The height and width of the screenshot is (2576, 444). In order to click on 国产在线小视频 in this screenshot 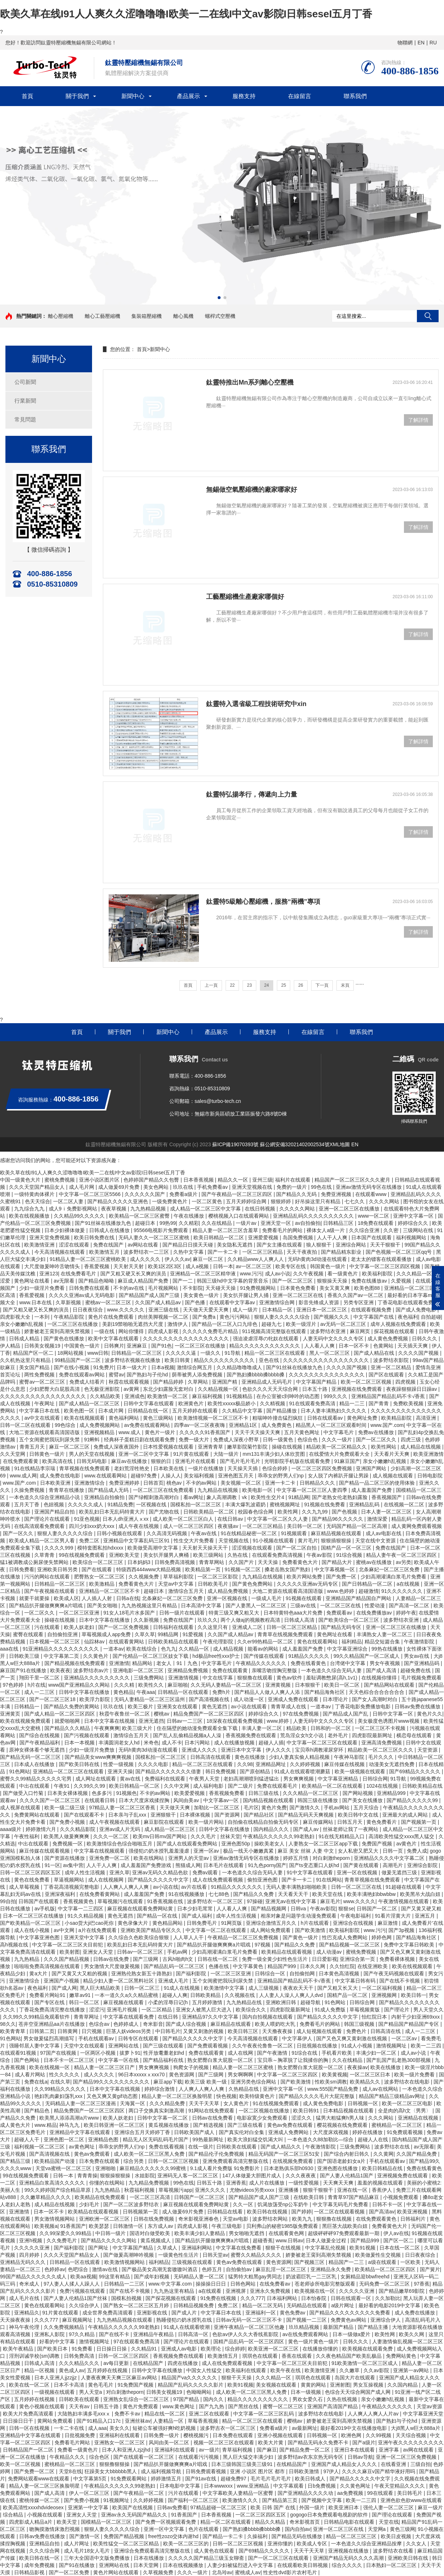, I will do `click(72, 1367)`.